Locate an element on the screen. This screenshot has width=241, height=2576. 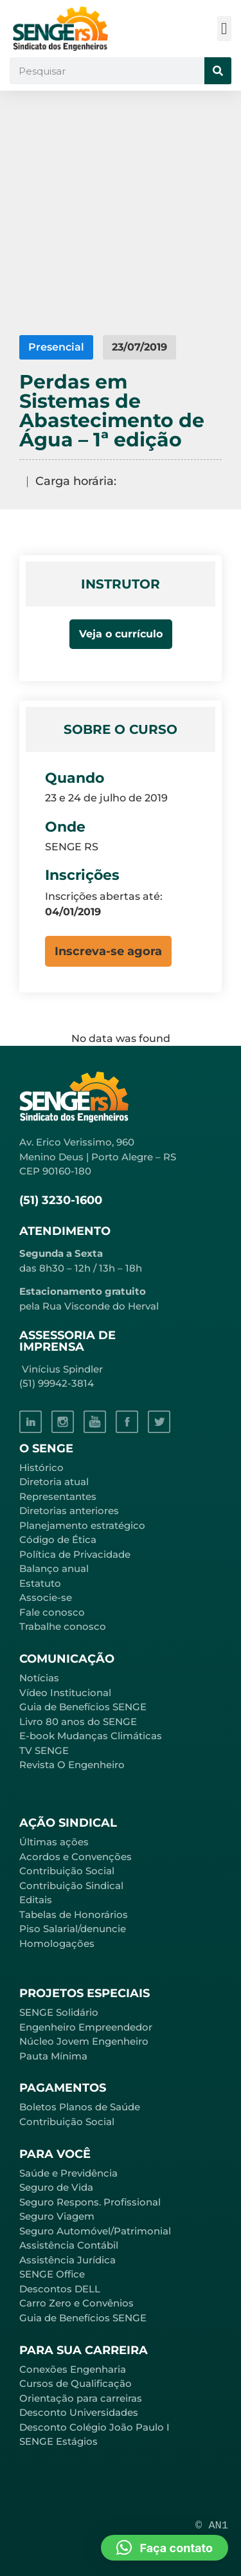
Política de Privacidade is located at coordinates (74, 1554).